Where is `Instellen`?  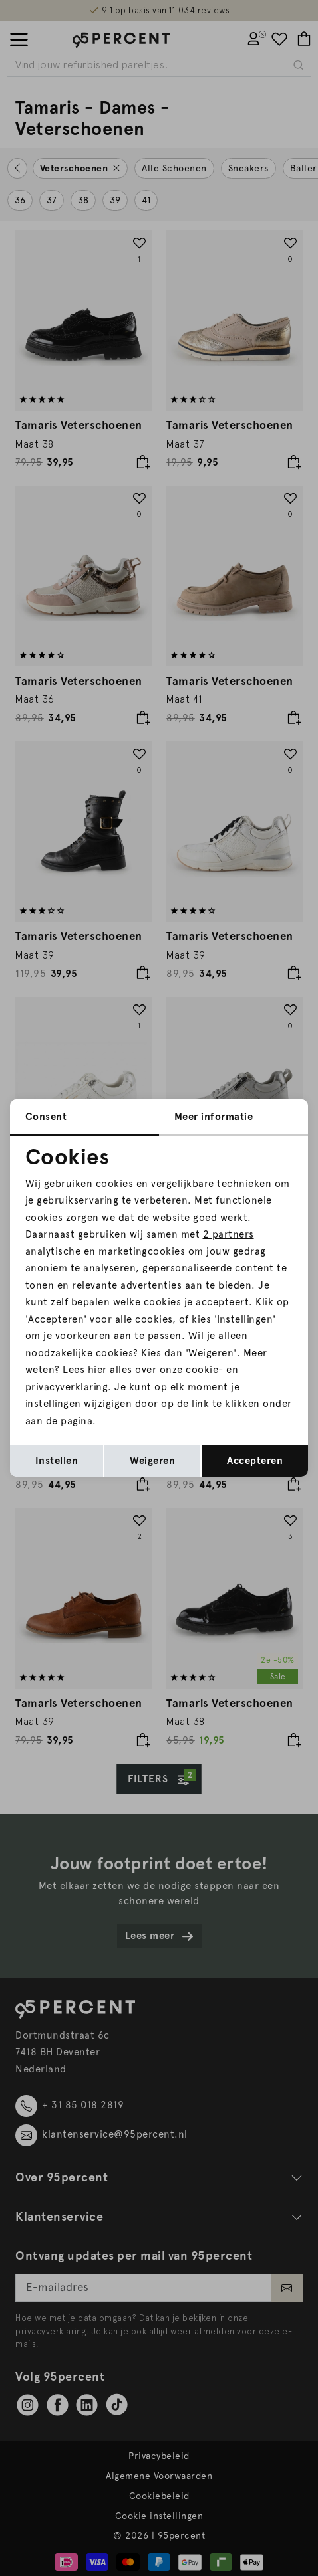
Instellen is located at coordinates (57, 1461).